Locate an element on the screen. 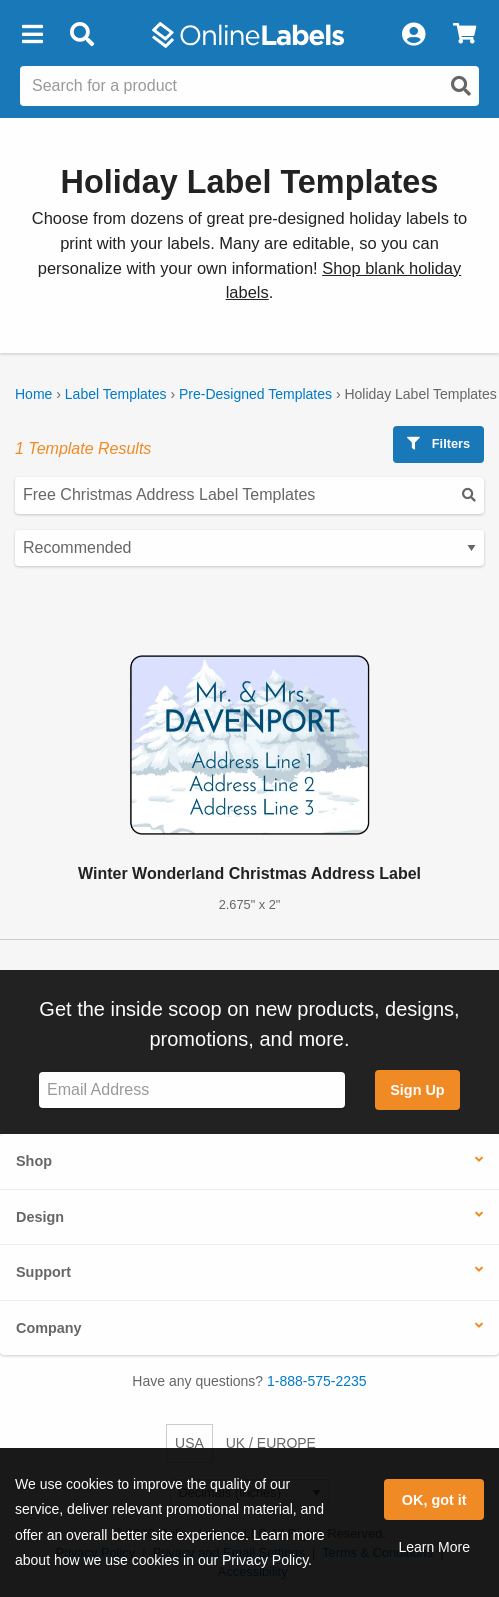  UK / EUROPE is located at coordinates (271, 1443).